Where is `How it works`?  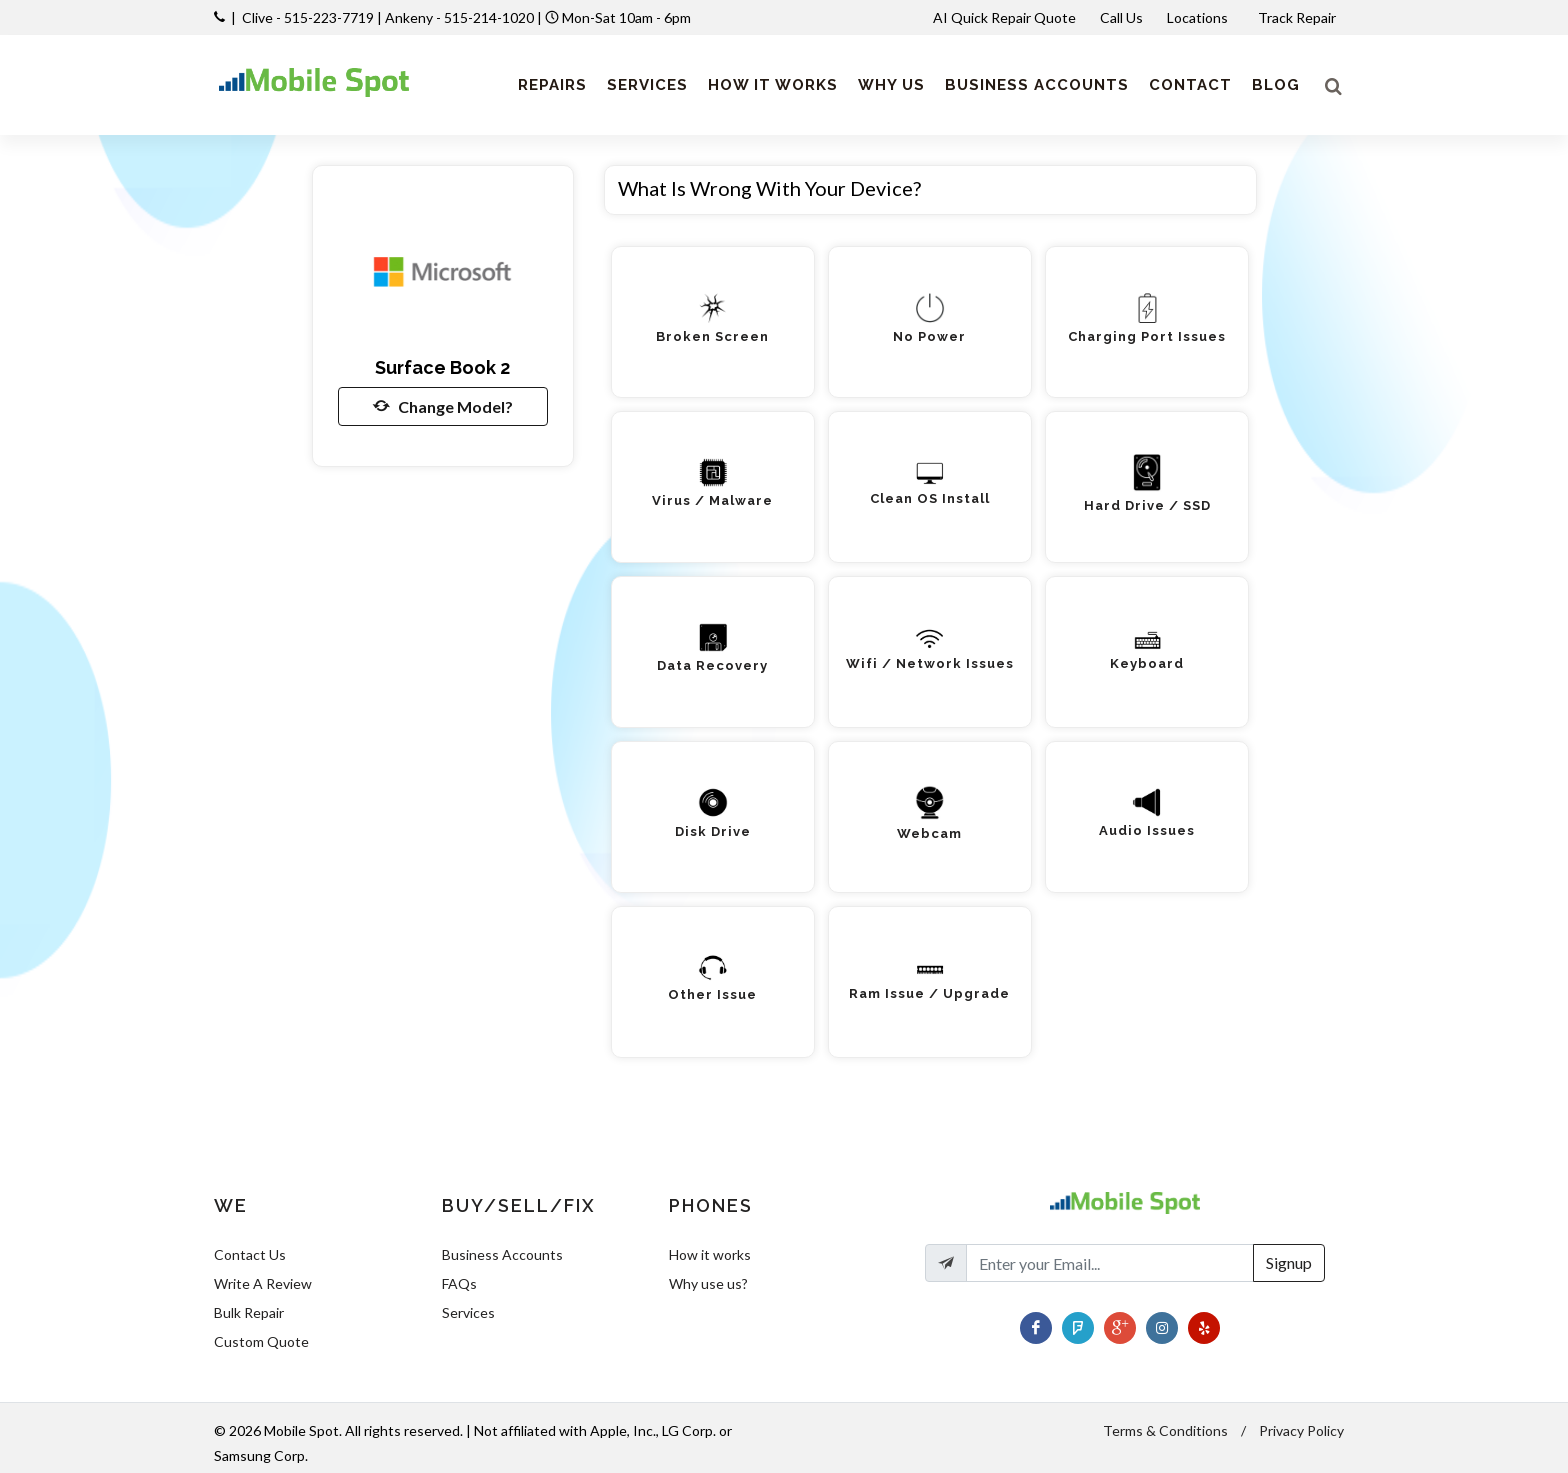
How it works is located at coordinates (710, 1254).